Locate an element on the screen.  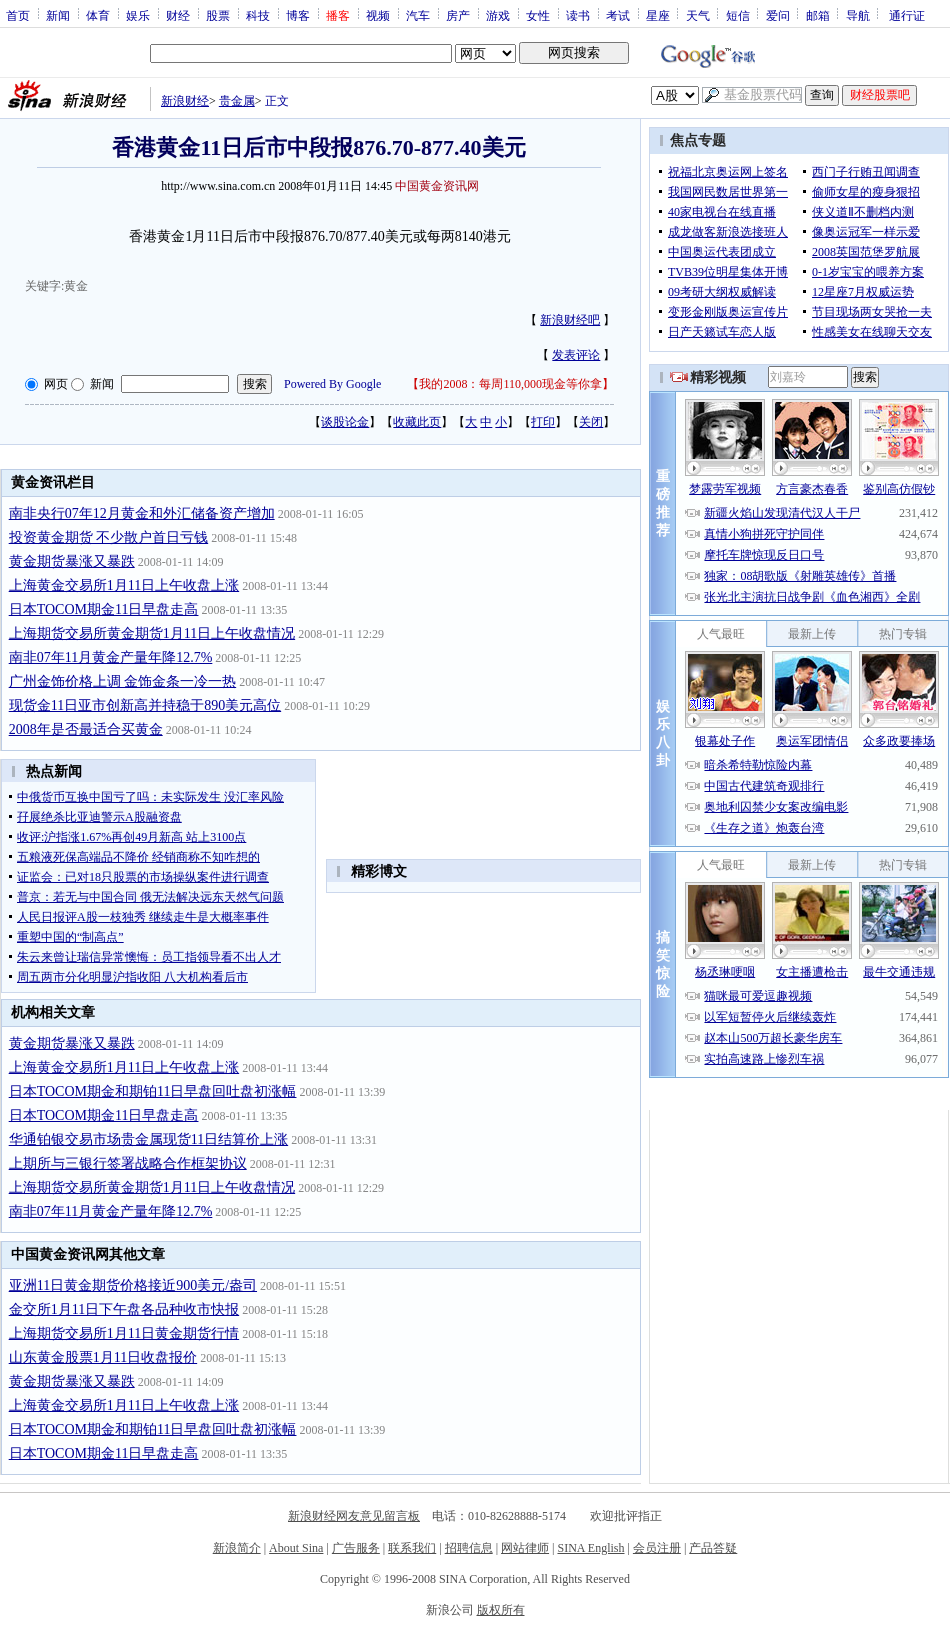
视频 is located at coordinates (378, 15).